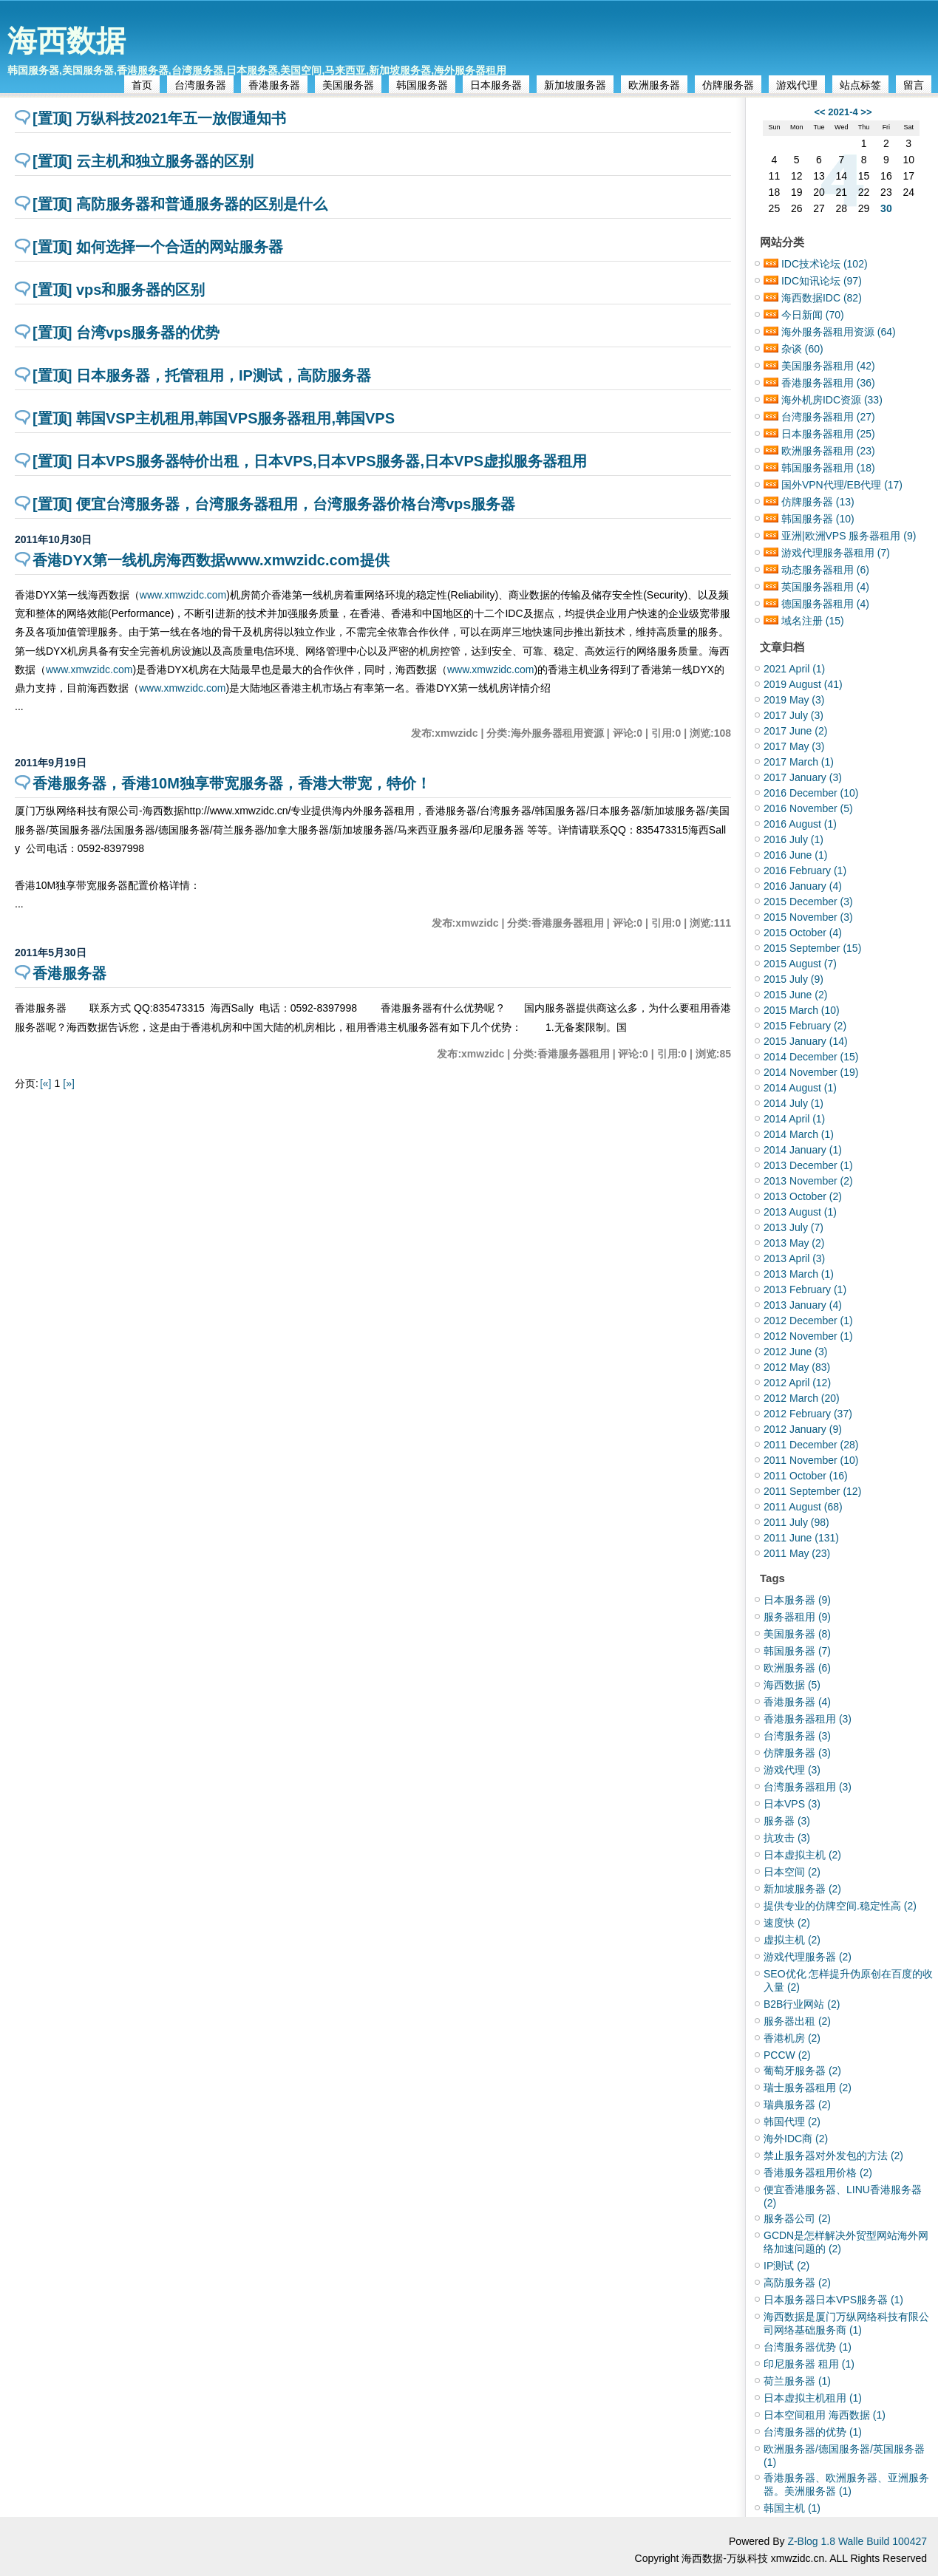 The height and width of the screenshot is (2576, 938). What do you see at coordinates (119, 290) in the screenshot?
I see `[置顶] vps和服务器的区别` at bounding box center [119, 290].